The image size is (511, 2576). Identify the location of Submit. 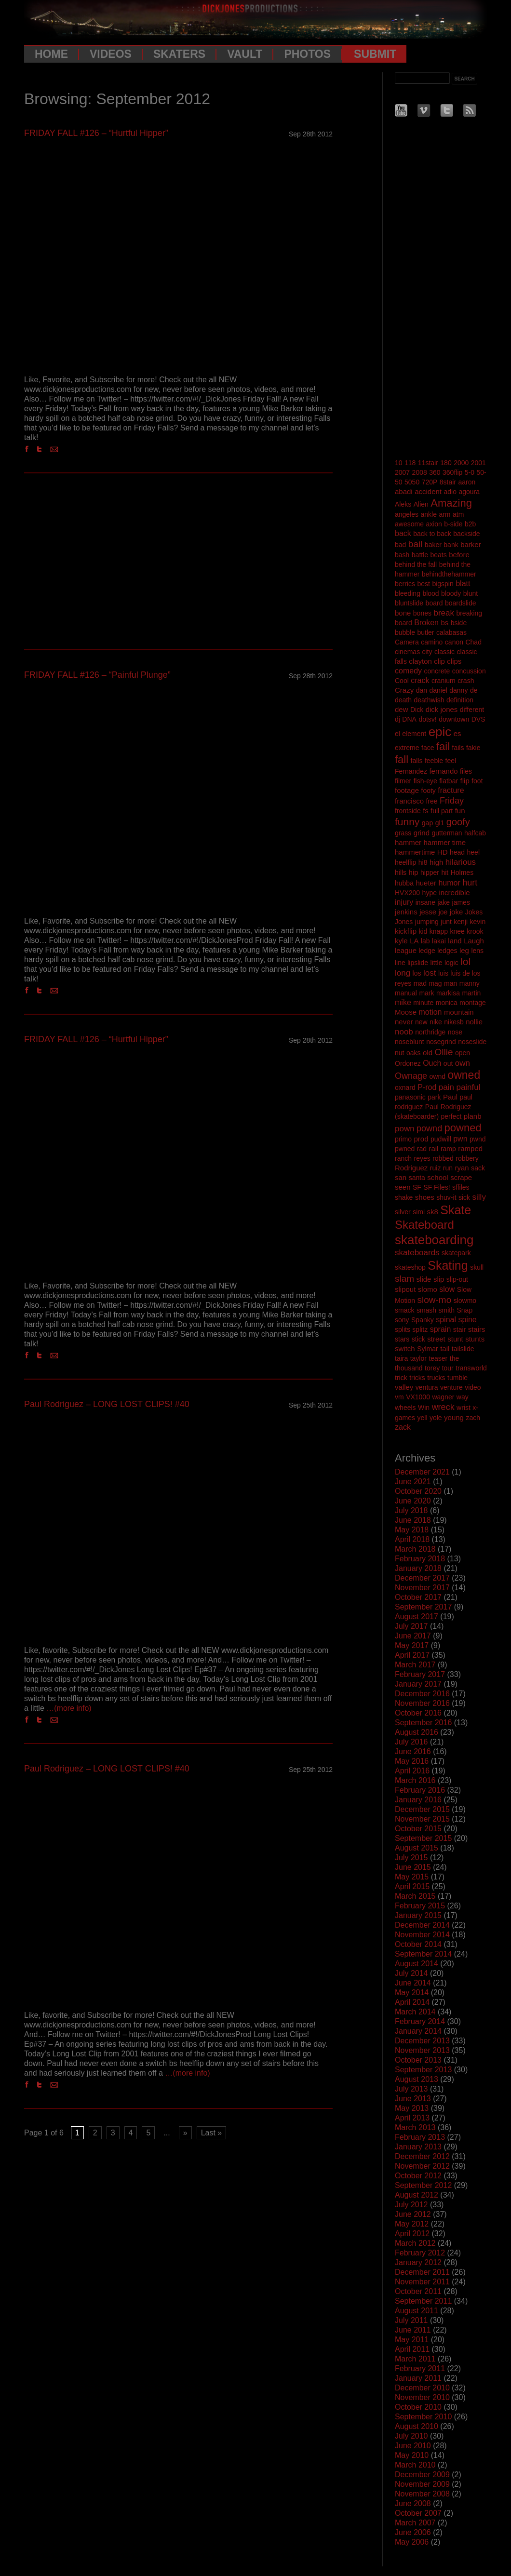
(375, 54).